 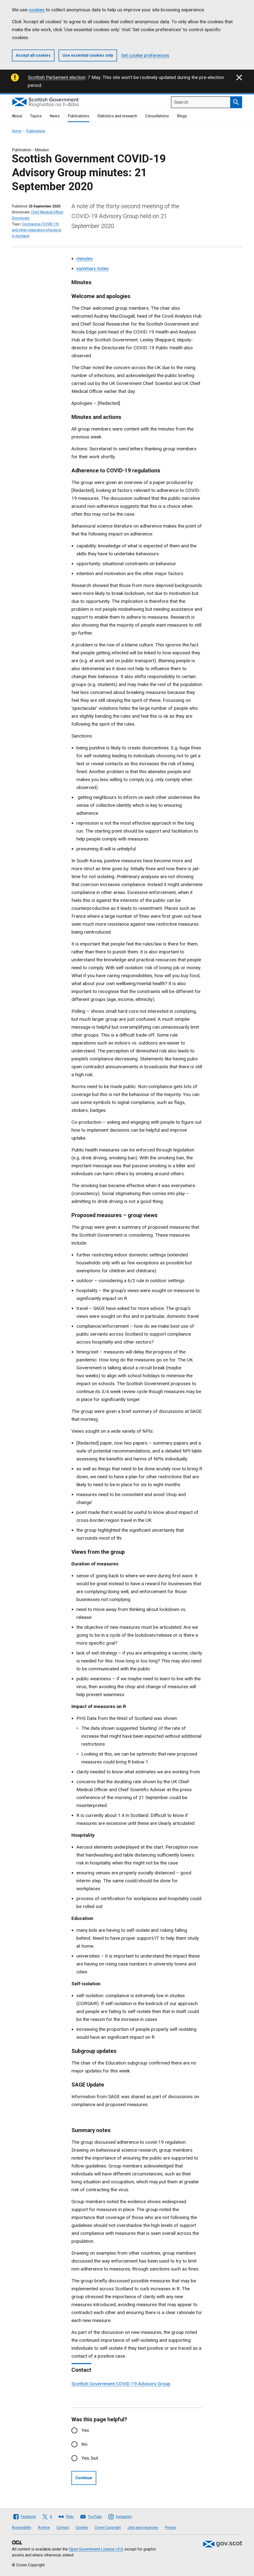 I want to click on Accept all cookies, so click(x=33, y=55).